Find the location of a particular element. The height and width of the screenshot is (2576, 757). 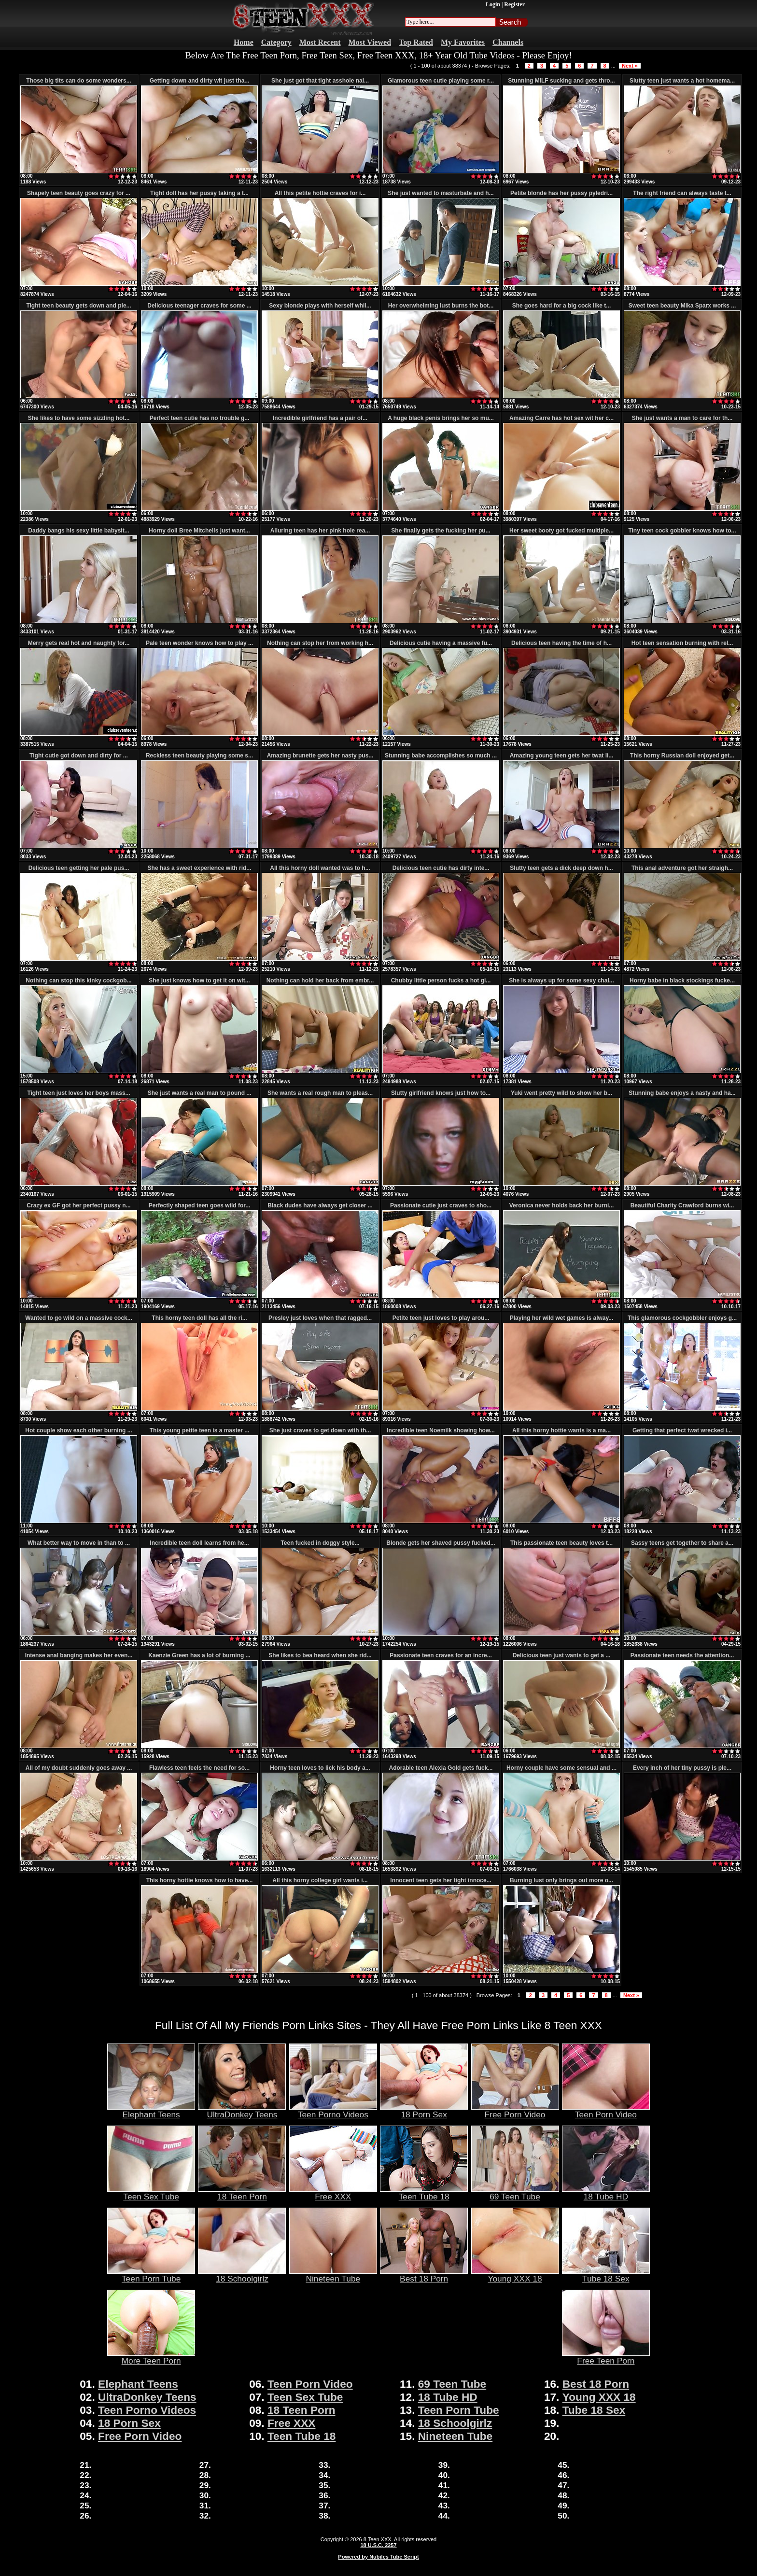

This anal adventure got her straigh... is located at coordinates (682, 868).